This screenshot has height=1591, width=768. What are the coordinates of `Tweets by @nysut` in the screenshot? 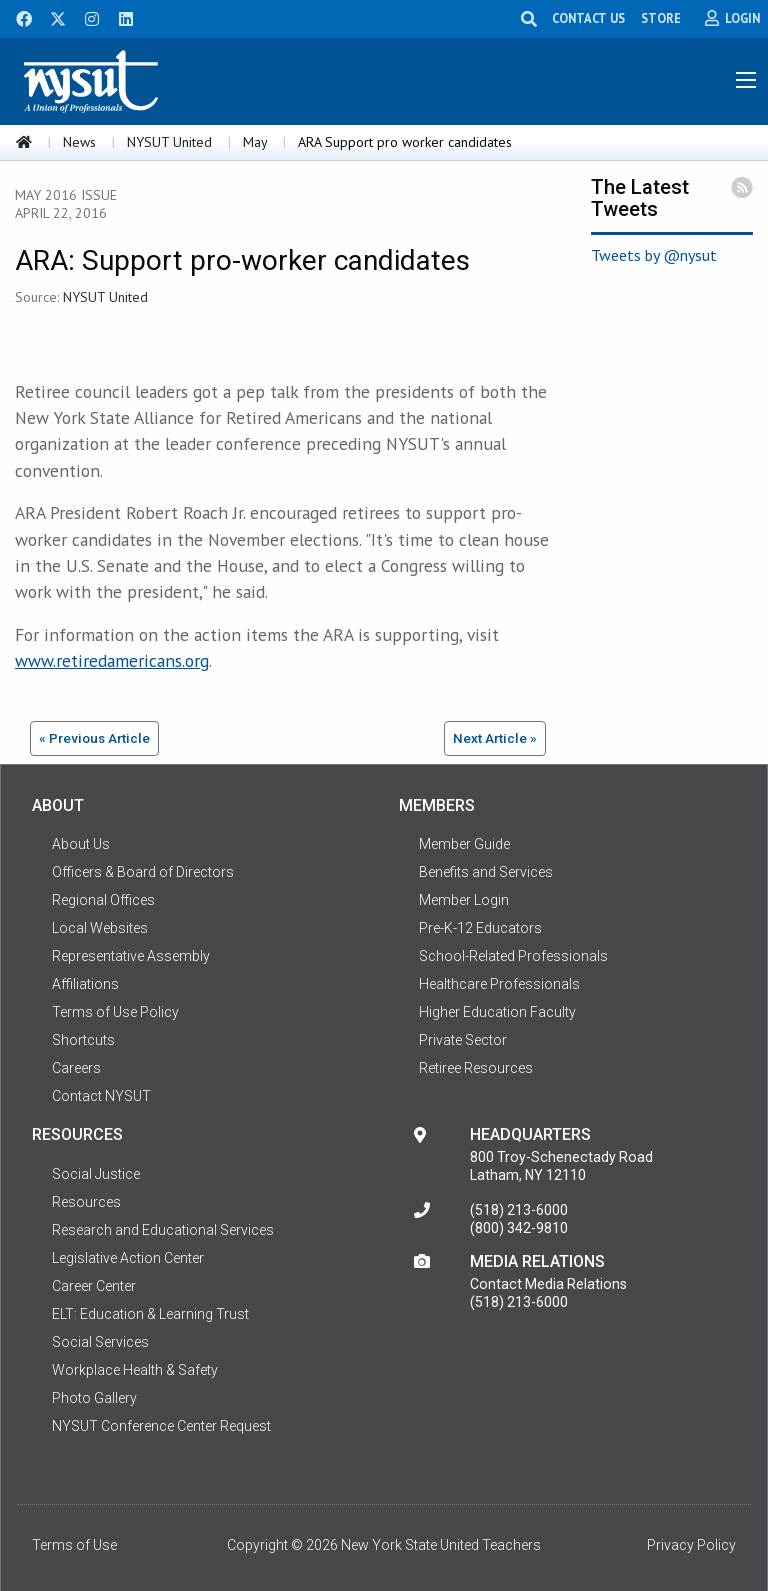 It's located at (654, 255).